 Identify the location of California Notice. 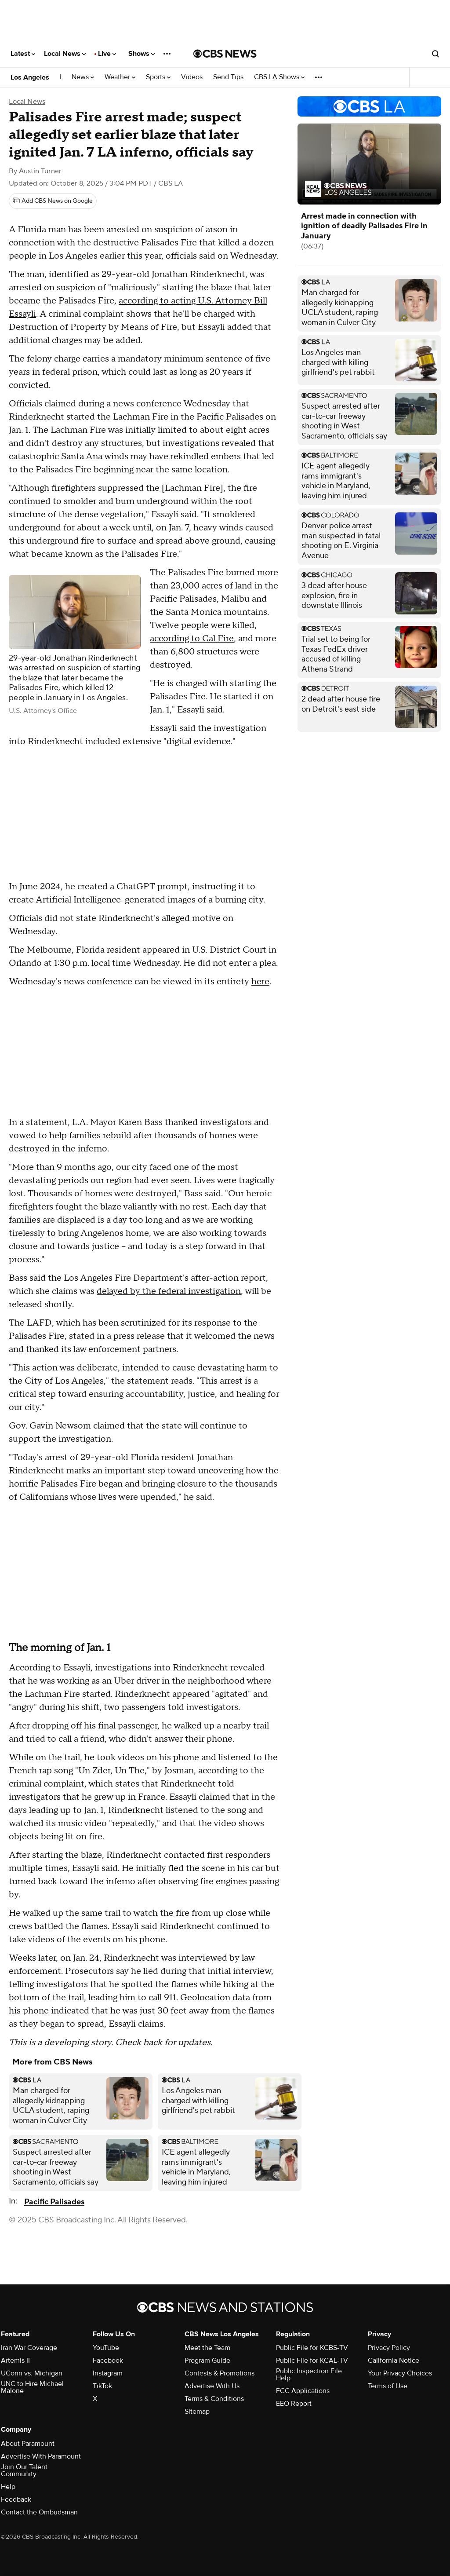
(393, 2360).